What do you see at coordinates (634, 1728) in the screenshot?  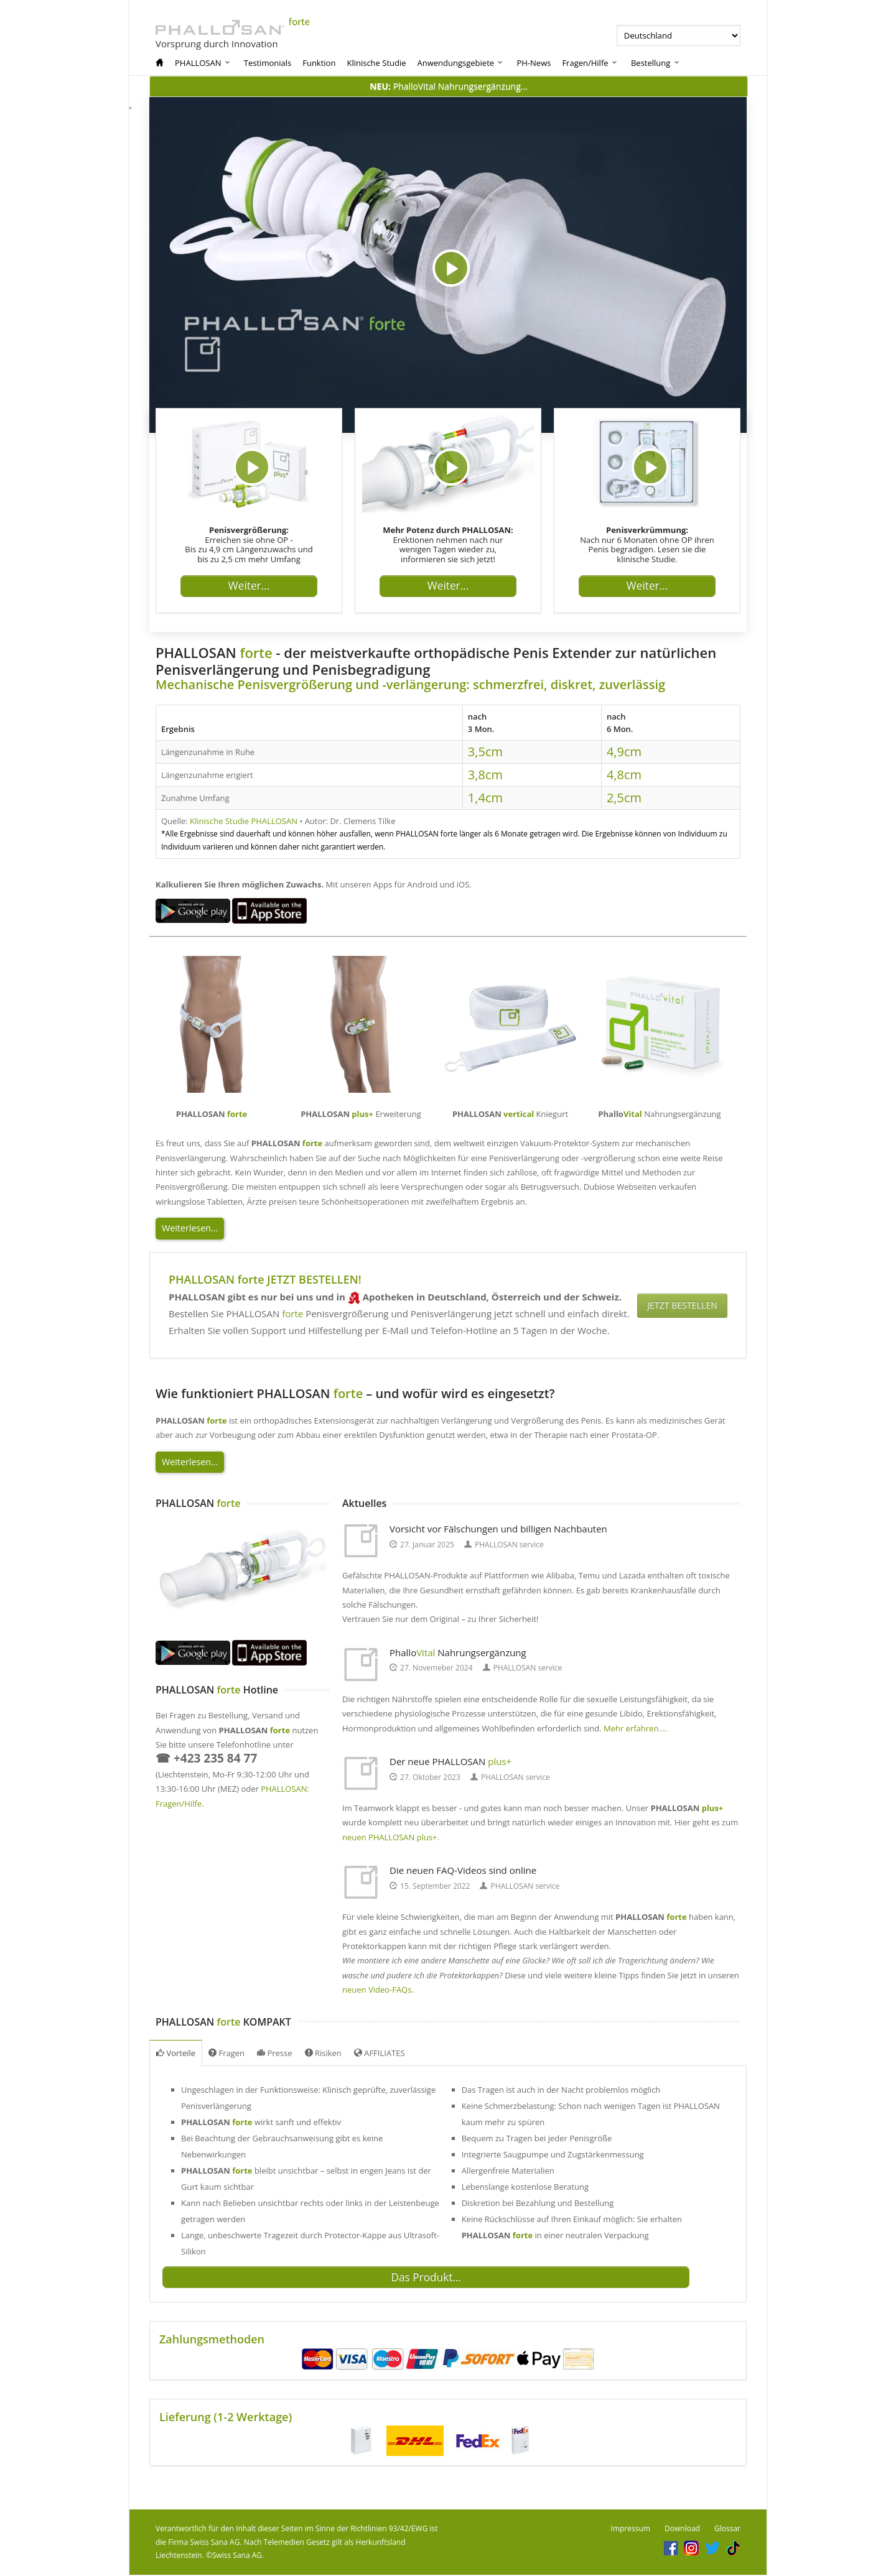 I see `Mehr erfahren...` at bounding box center [634, 1728].